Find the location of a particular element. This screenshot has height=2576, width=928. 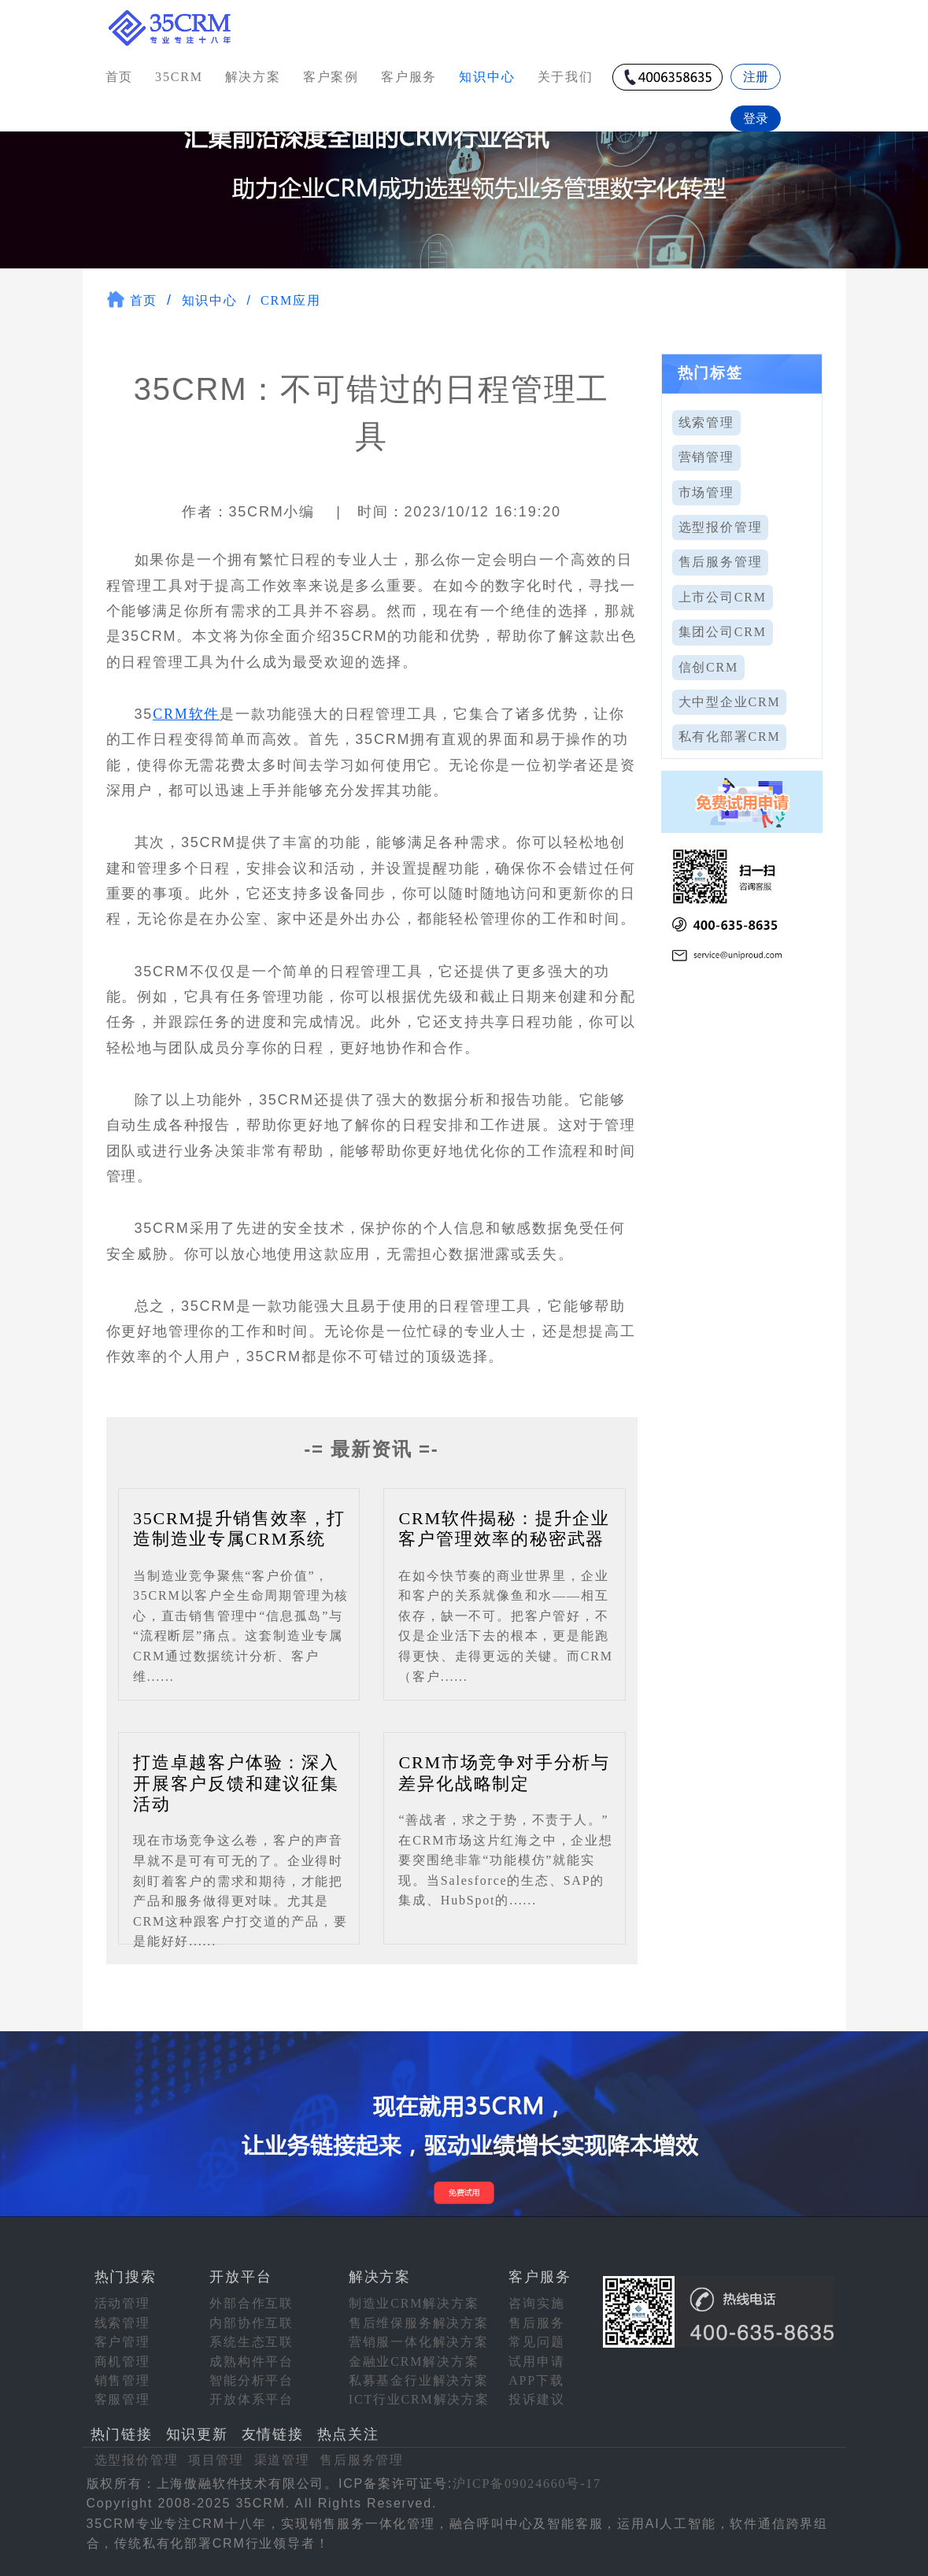

关于我们 is located at coordinates (565, 76).